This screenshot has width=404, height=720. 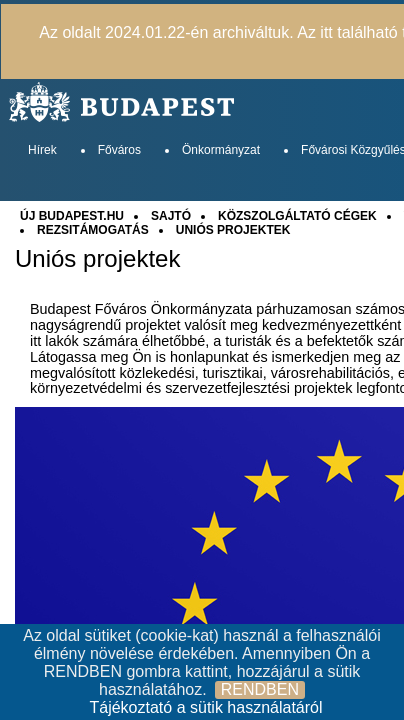 I want to click on SAJTÓ, so click(x=171, y=216).